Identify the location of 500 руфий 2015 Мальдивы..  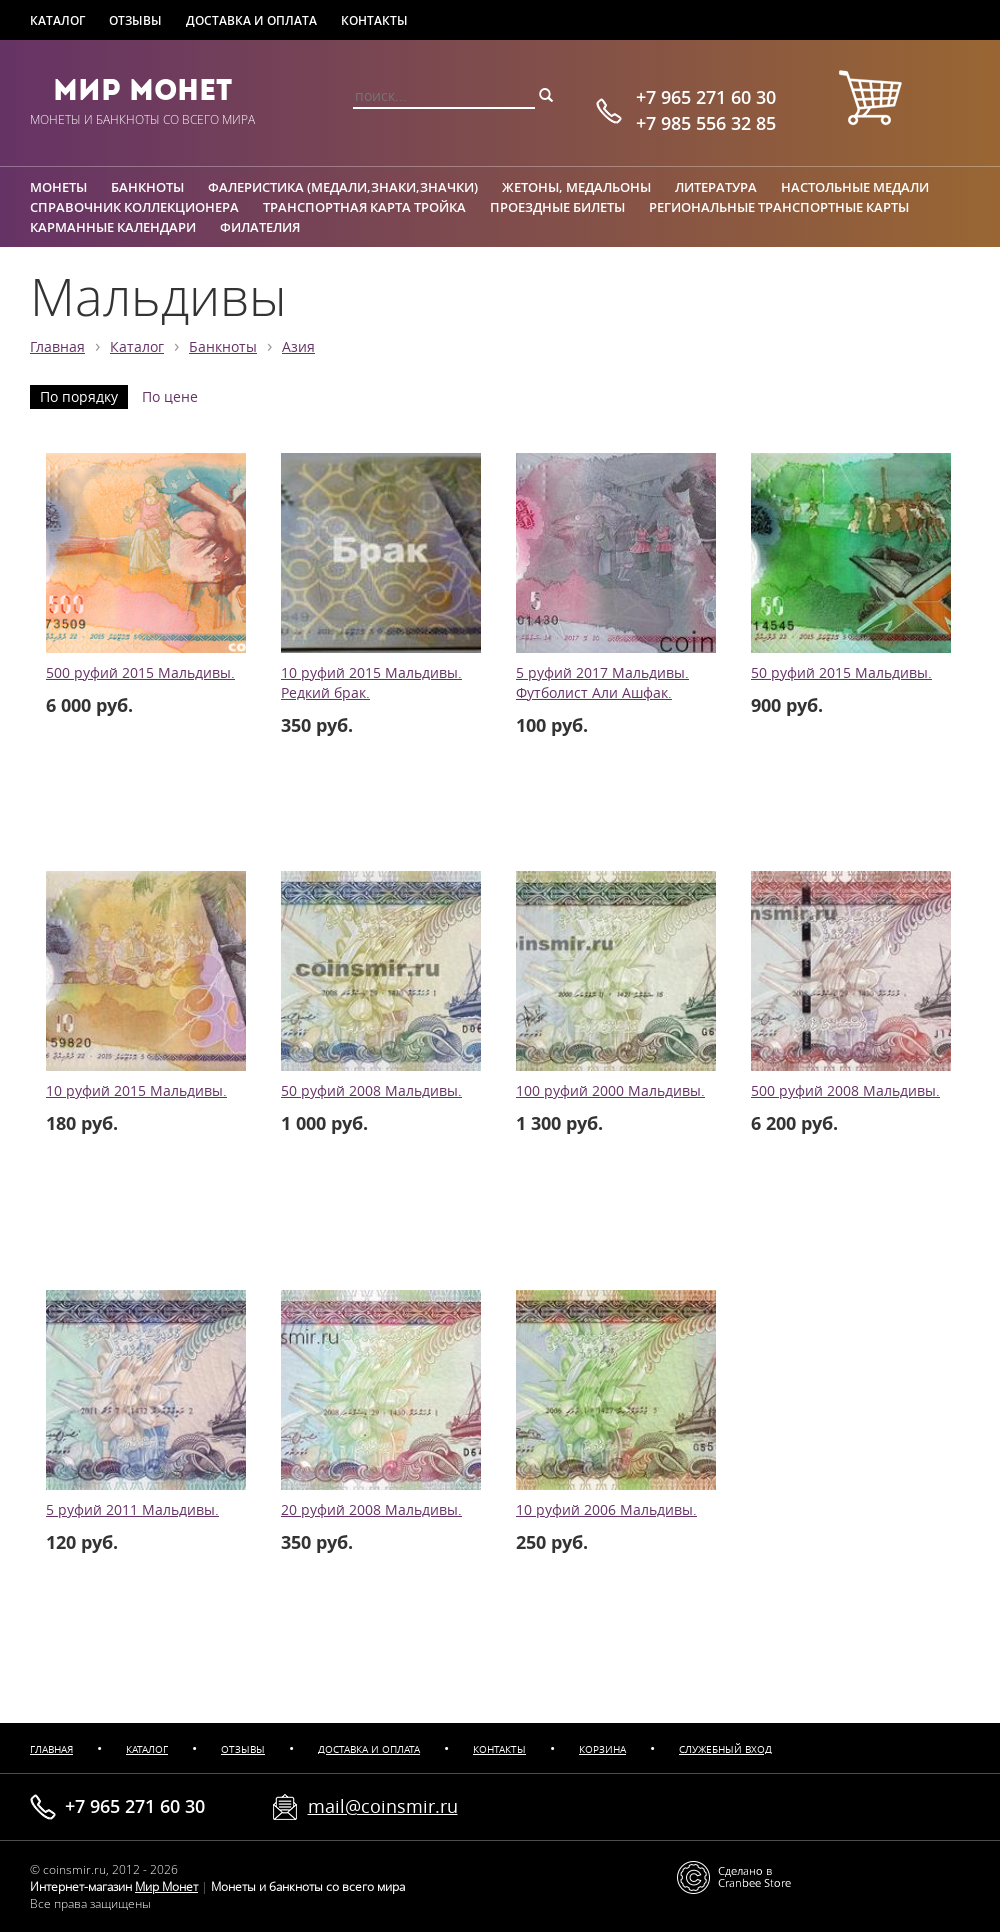
(140, 673).